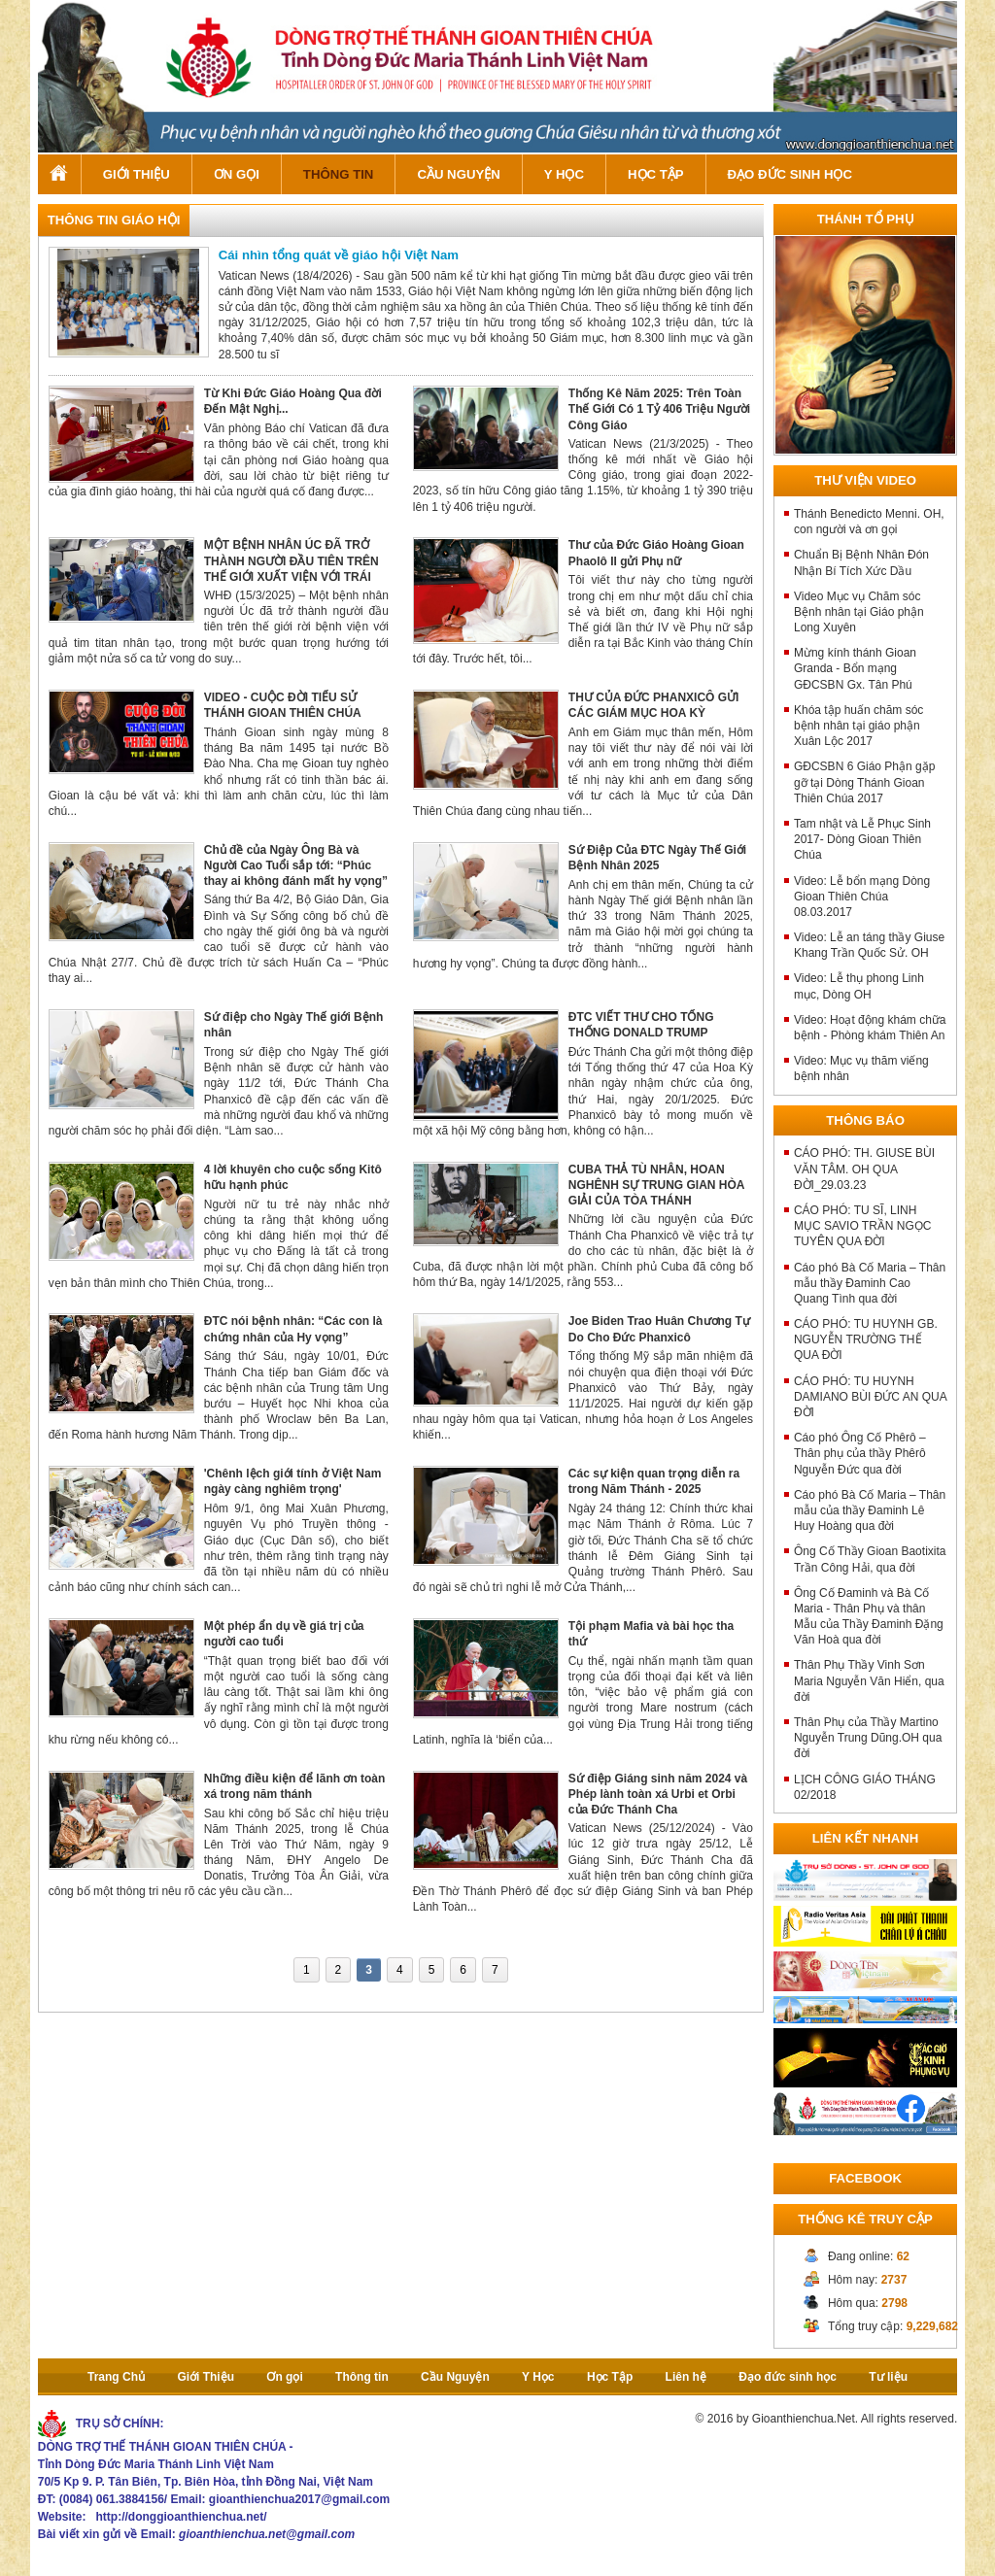 Image resolution: width=995 pixels, height=2576 pixels. Describe the element at coordinates (858, 725) in the screenshot. I see `Khóa tập huấn chăm sóc bệnh nhân tại giáo phận Xuân Lộc 2017` at that location.